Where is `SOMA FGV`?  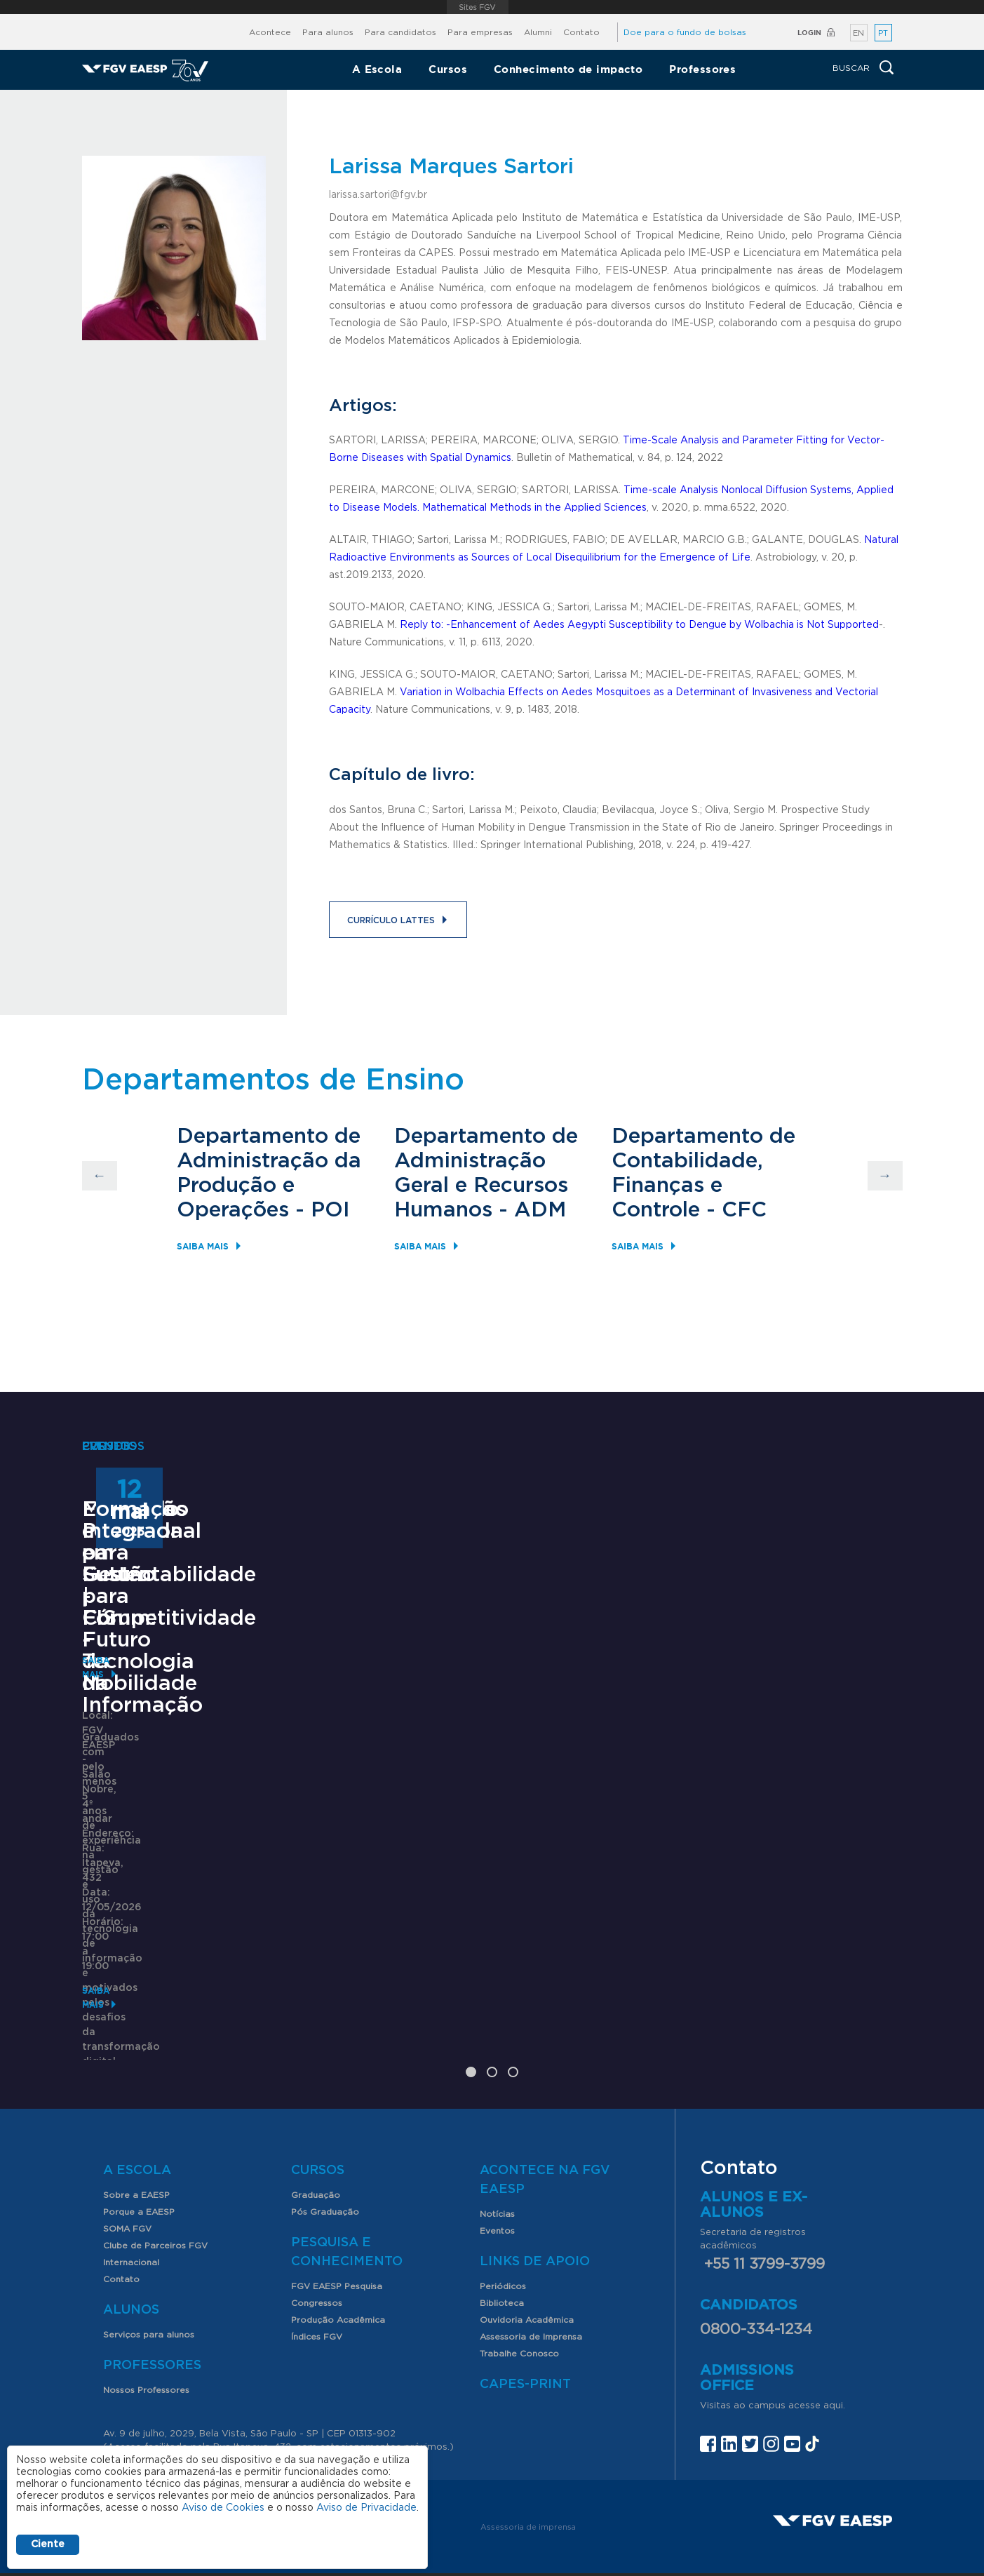 SOMA FGV is located at coordinates (127, 2159).